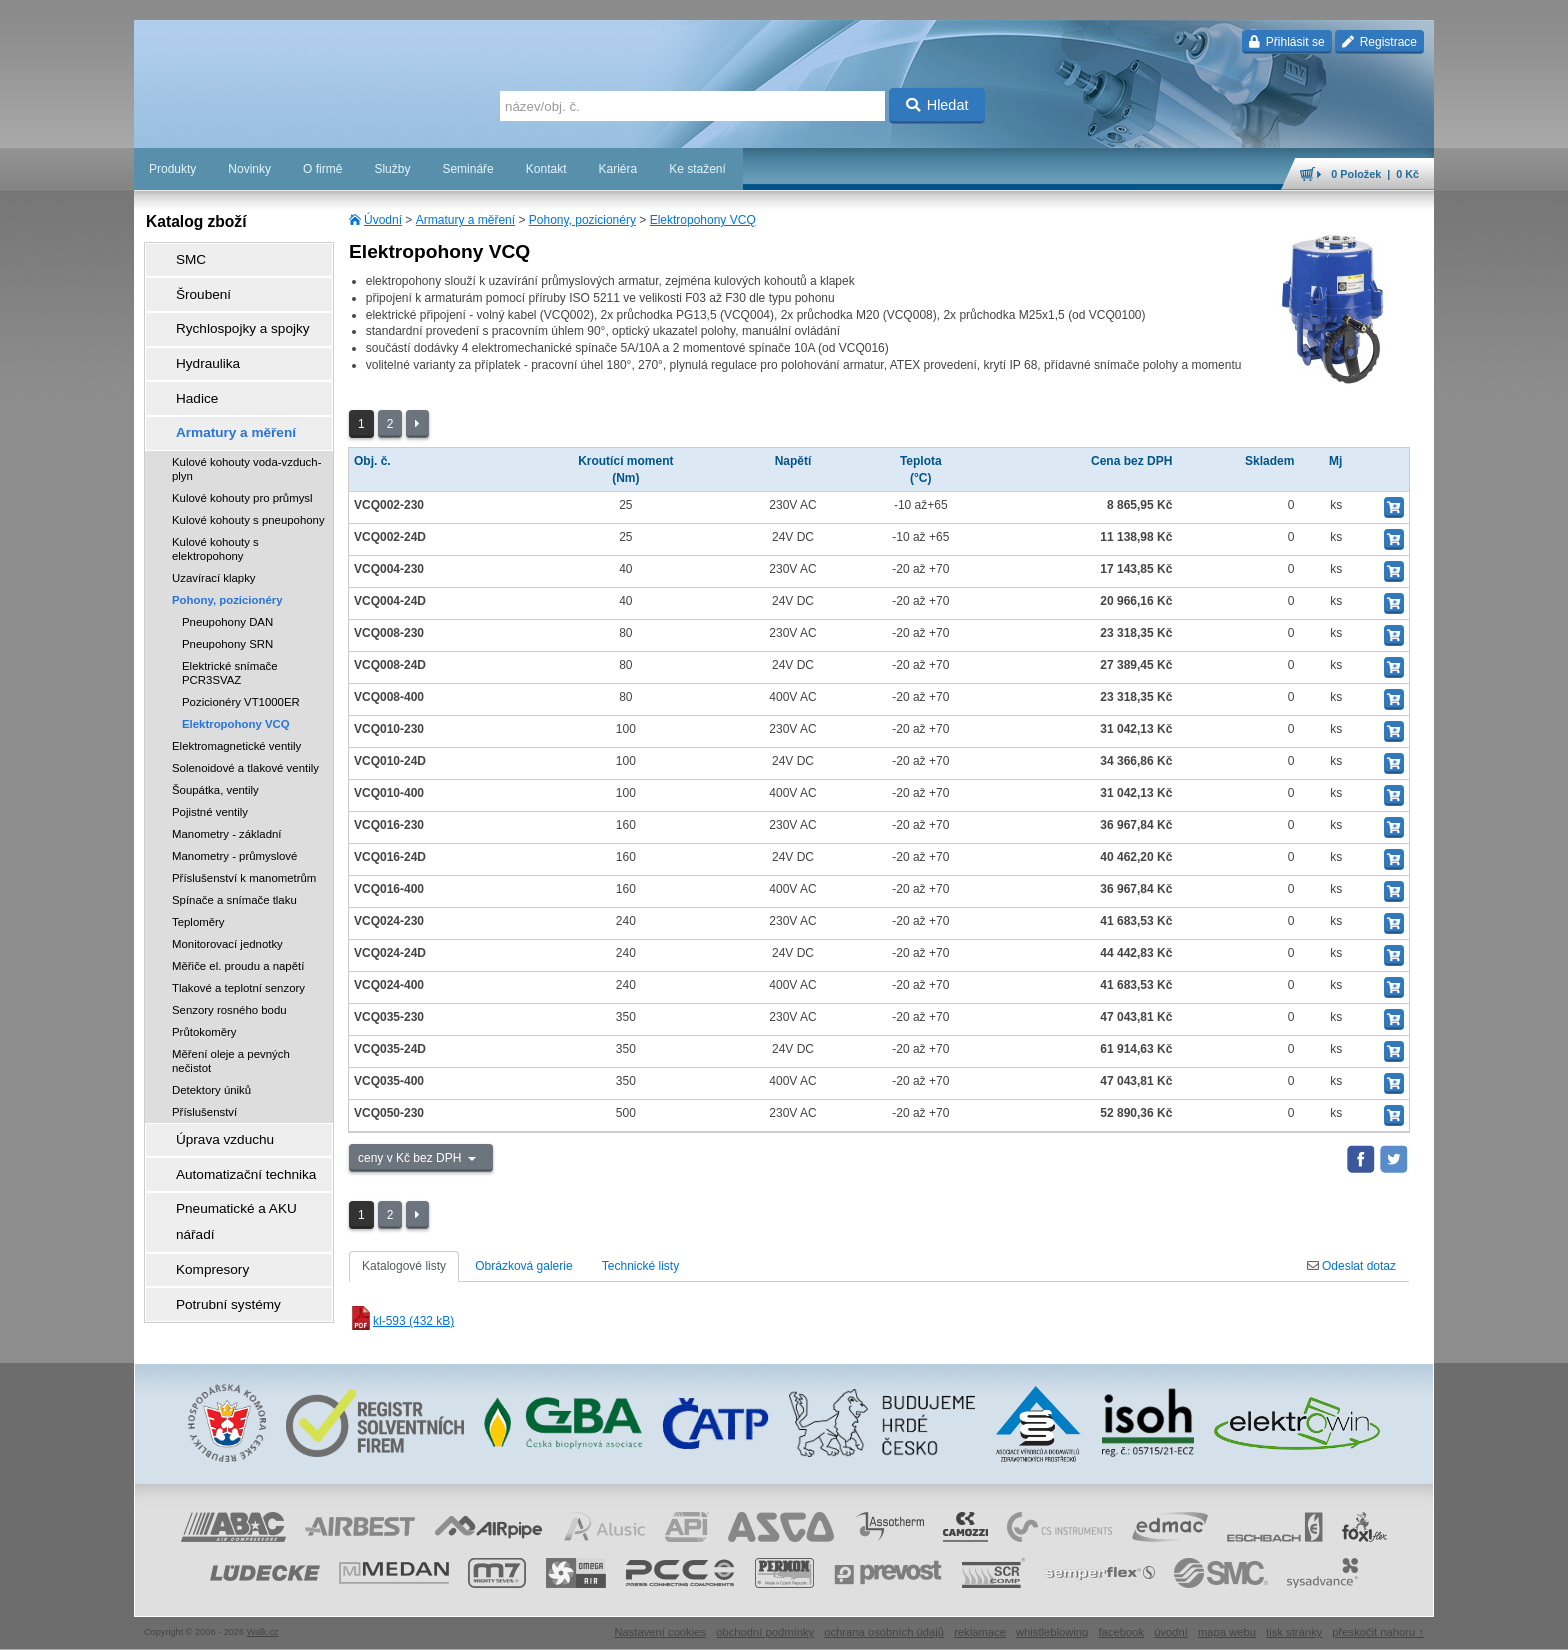  Describe the element at coordinates (1378, 1625) in the screenshot. I see `přeskočit nahoru ↑` at that location.